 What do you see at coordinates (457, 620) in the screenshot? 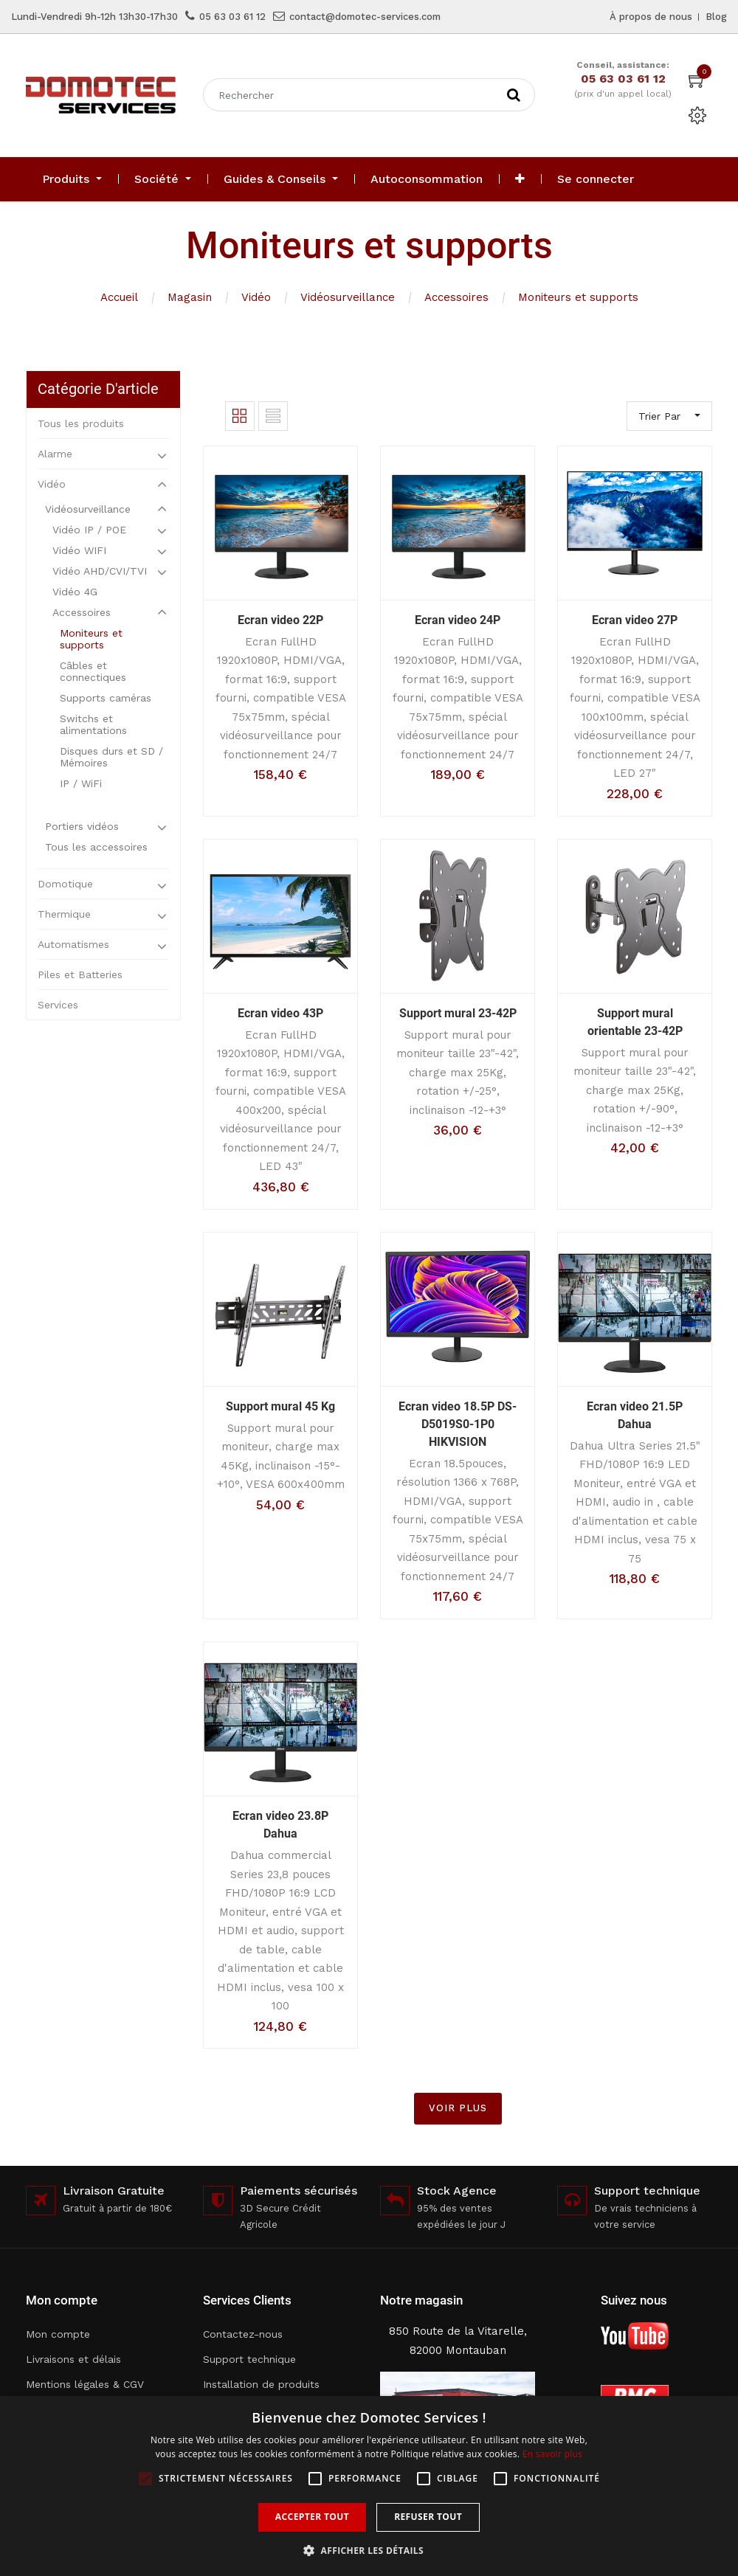
I see `Ecran video 24P` at bounding box center [457, 620].